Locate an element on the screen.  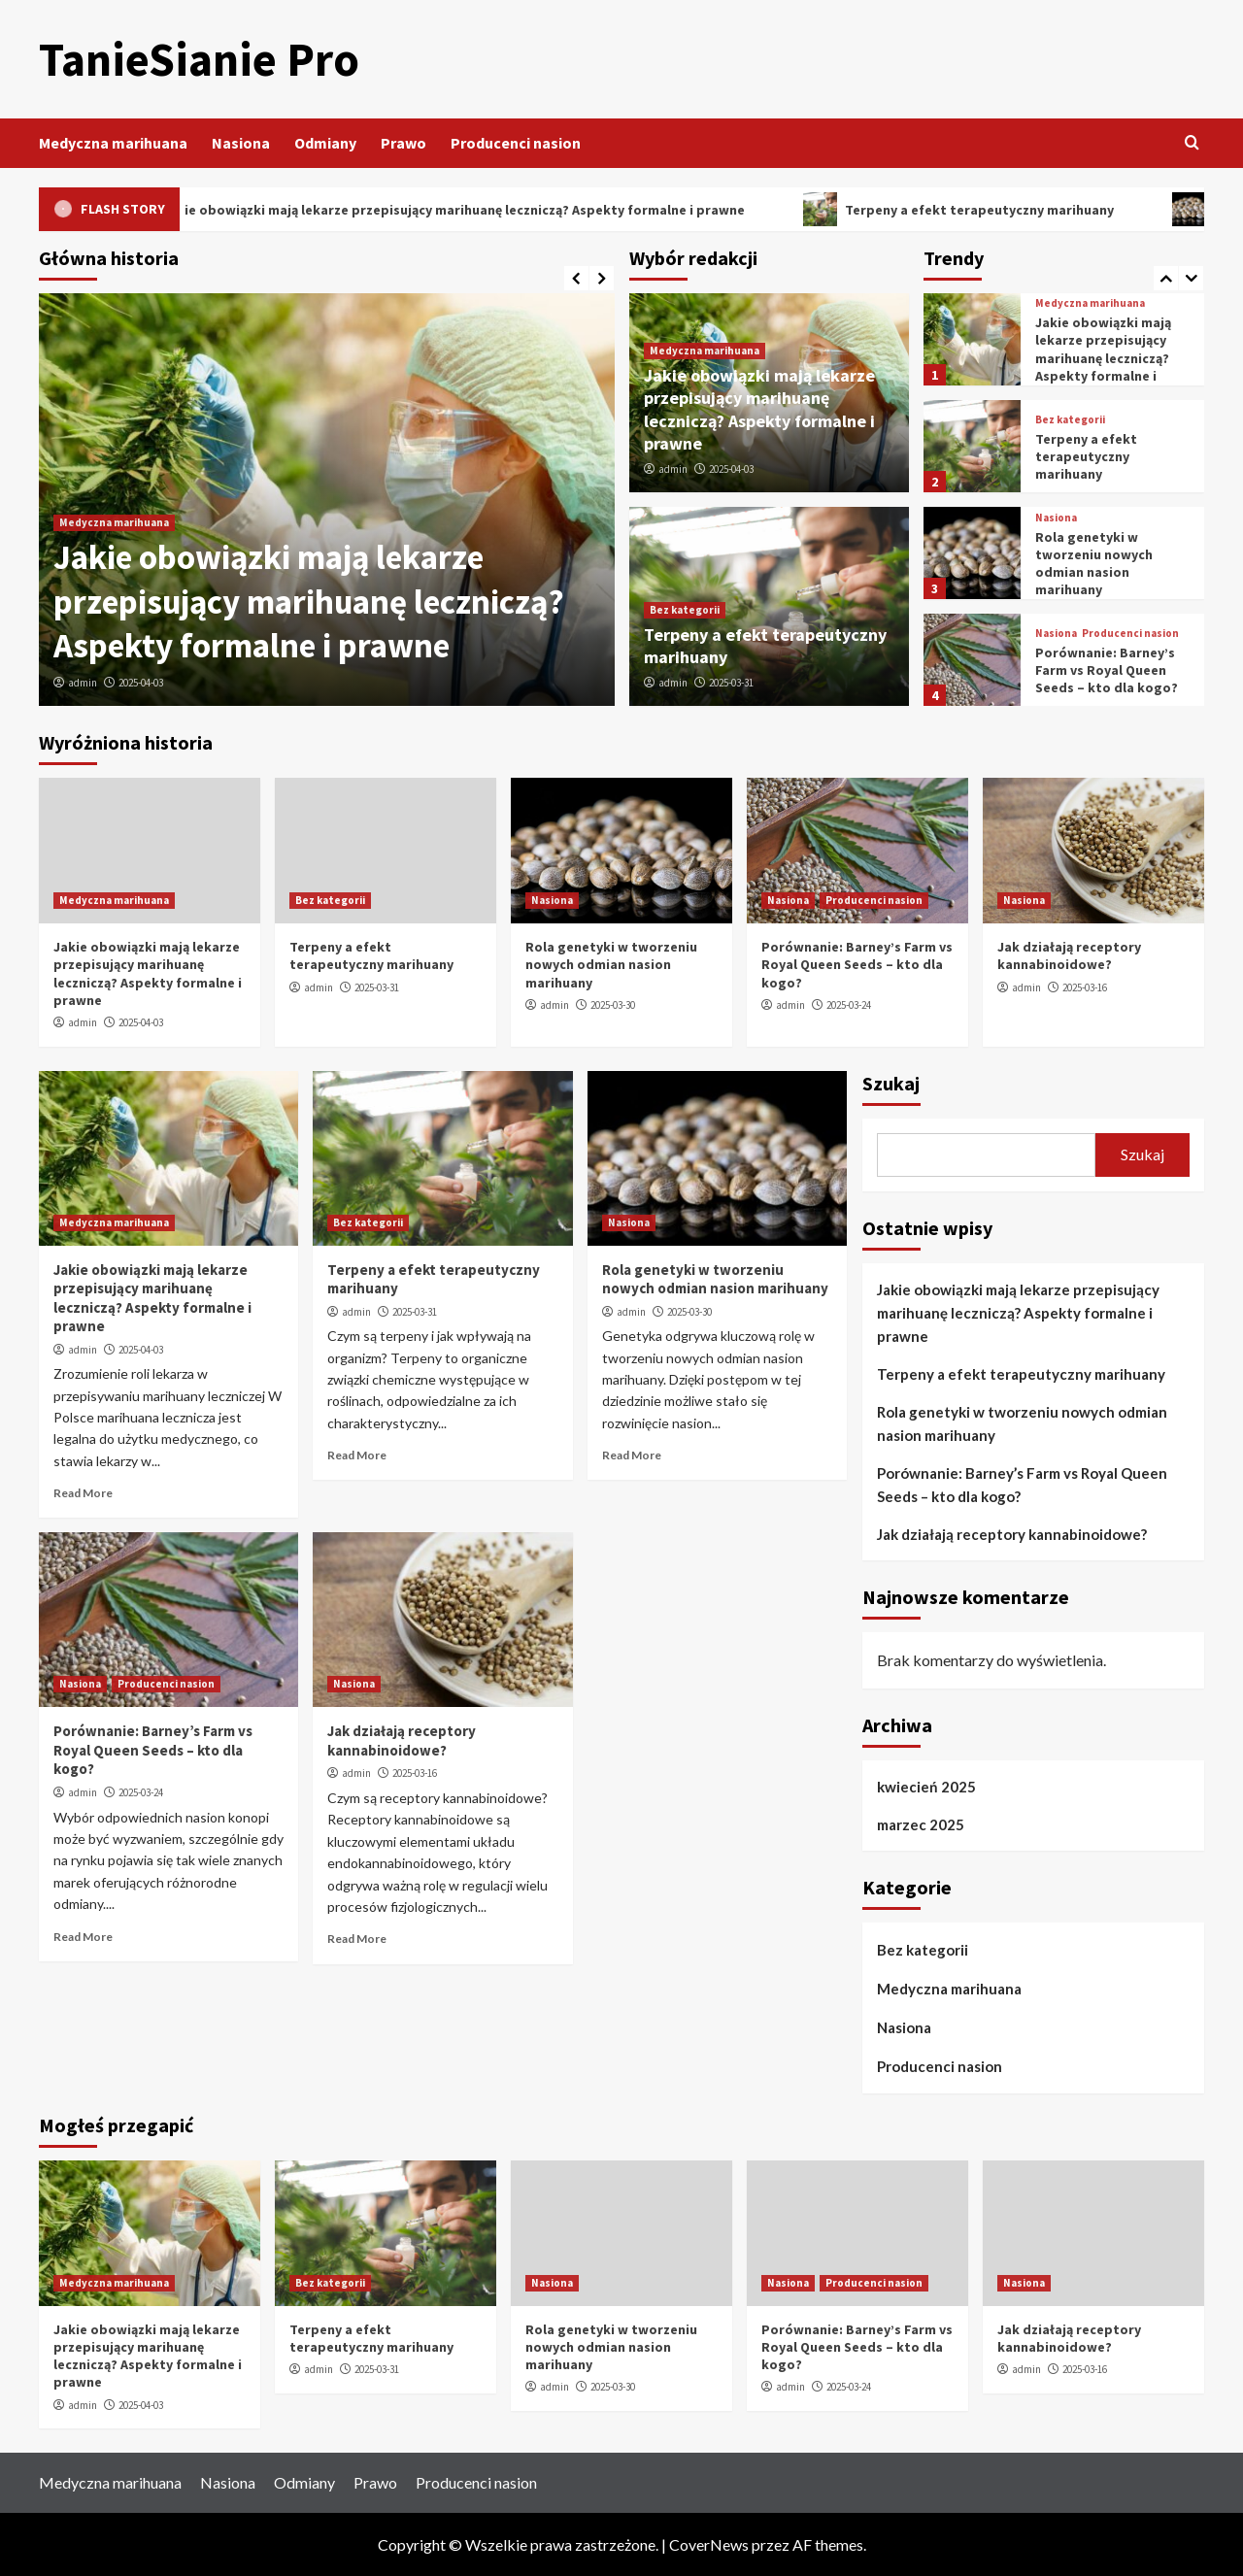
Terpeny a efekt terapeutyczny marihuany is located at coordinates (1086, 456).